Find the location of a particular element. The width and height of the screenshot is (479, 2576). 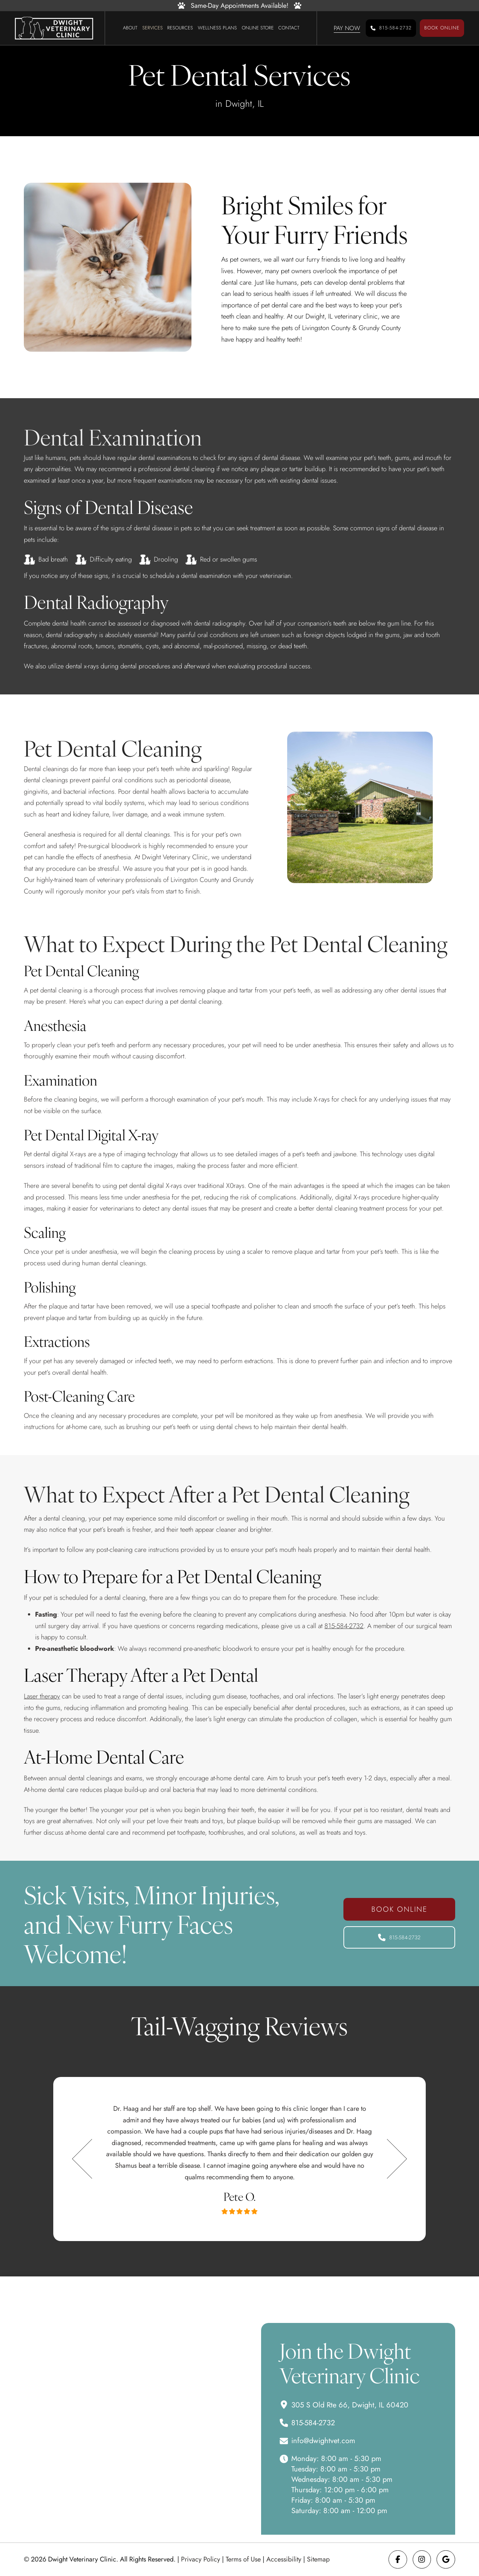

Sitemap is located at coordinates (318, 2559).